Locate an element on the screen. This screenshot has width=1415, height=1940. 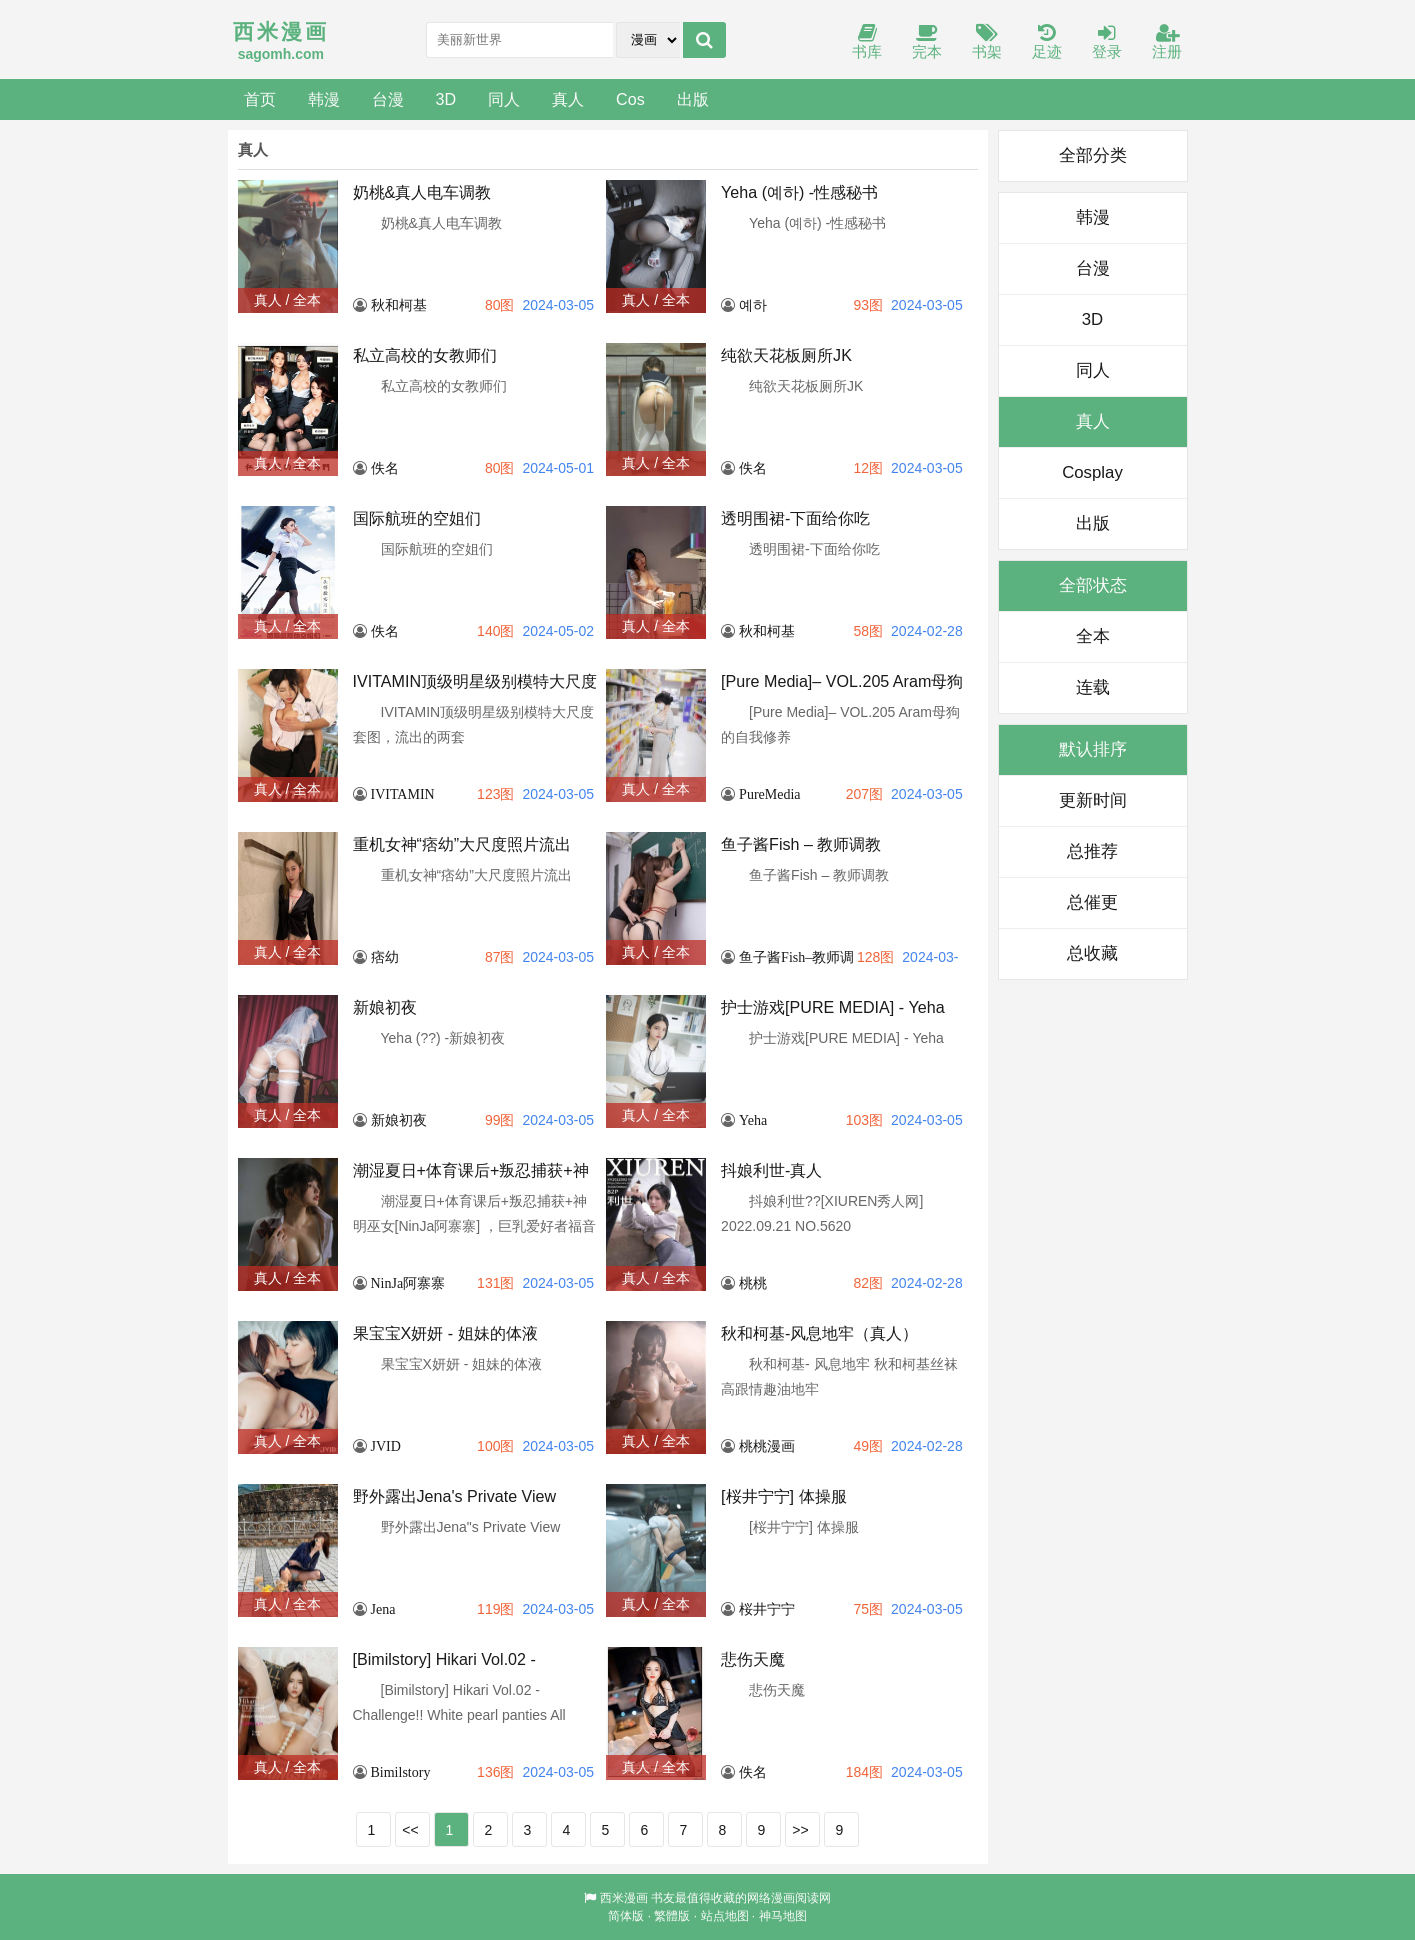
总催更 is located at coordinates (1092, 902).